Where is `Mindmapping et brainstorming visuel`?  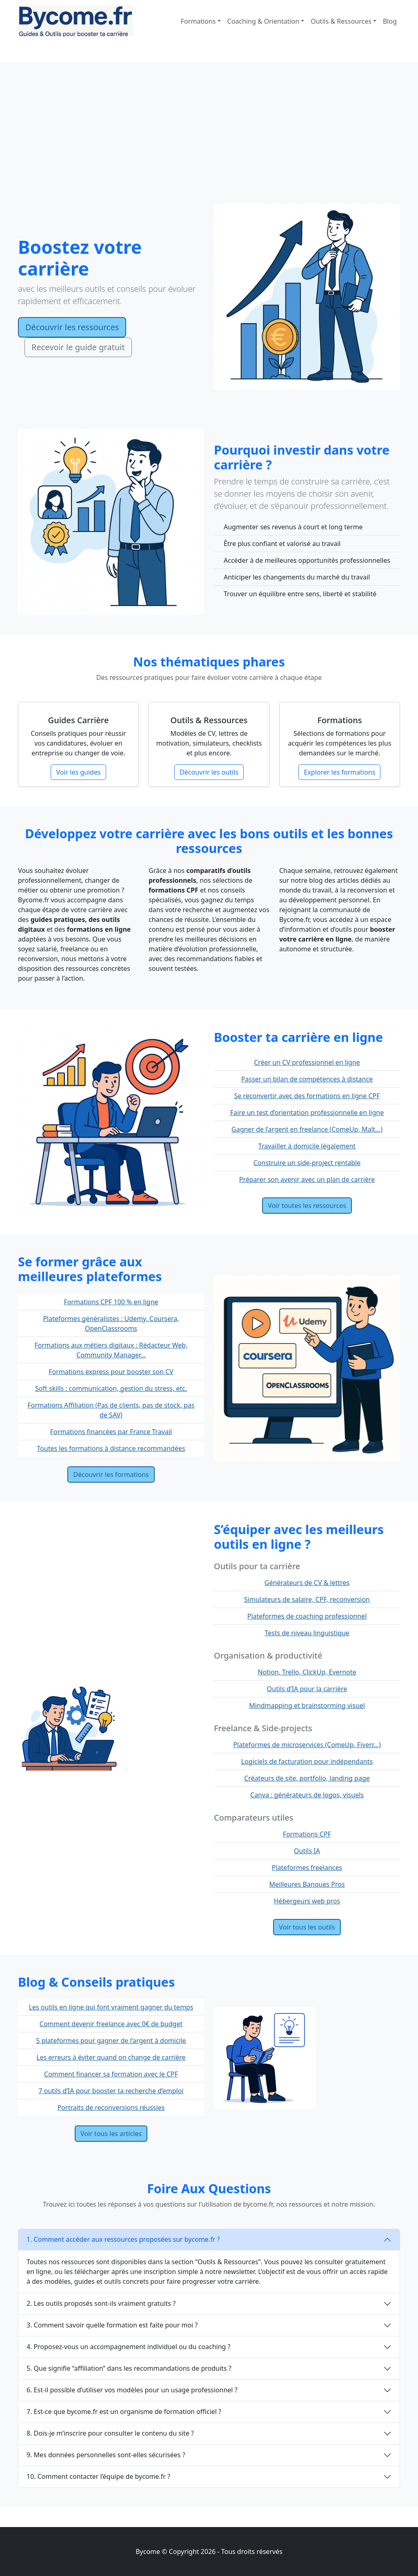 Mindmapping et brainstorming visuel is located at coordinates (307, 1705).